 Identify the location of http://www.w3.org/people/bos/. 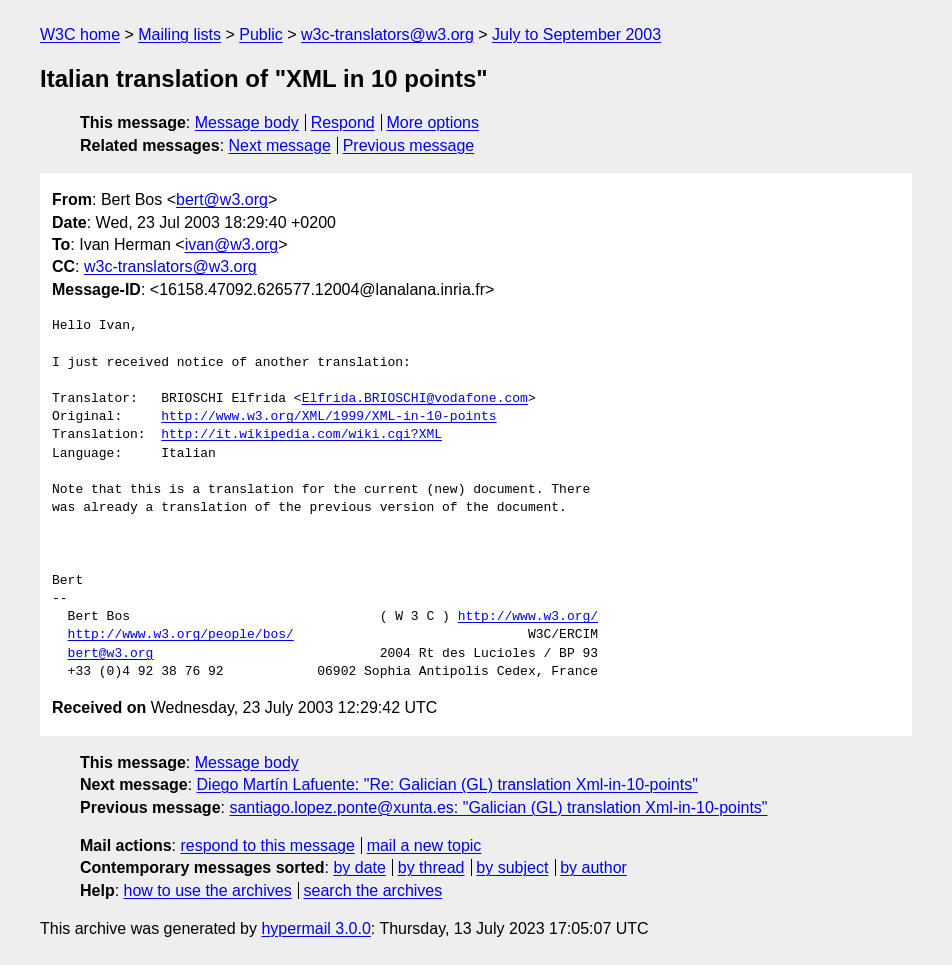
(181, 635).